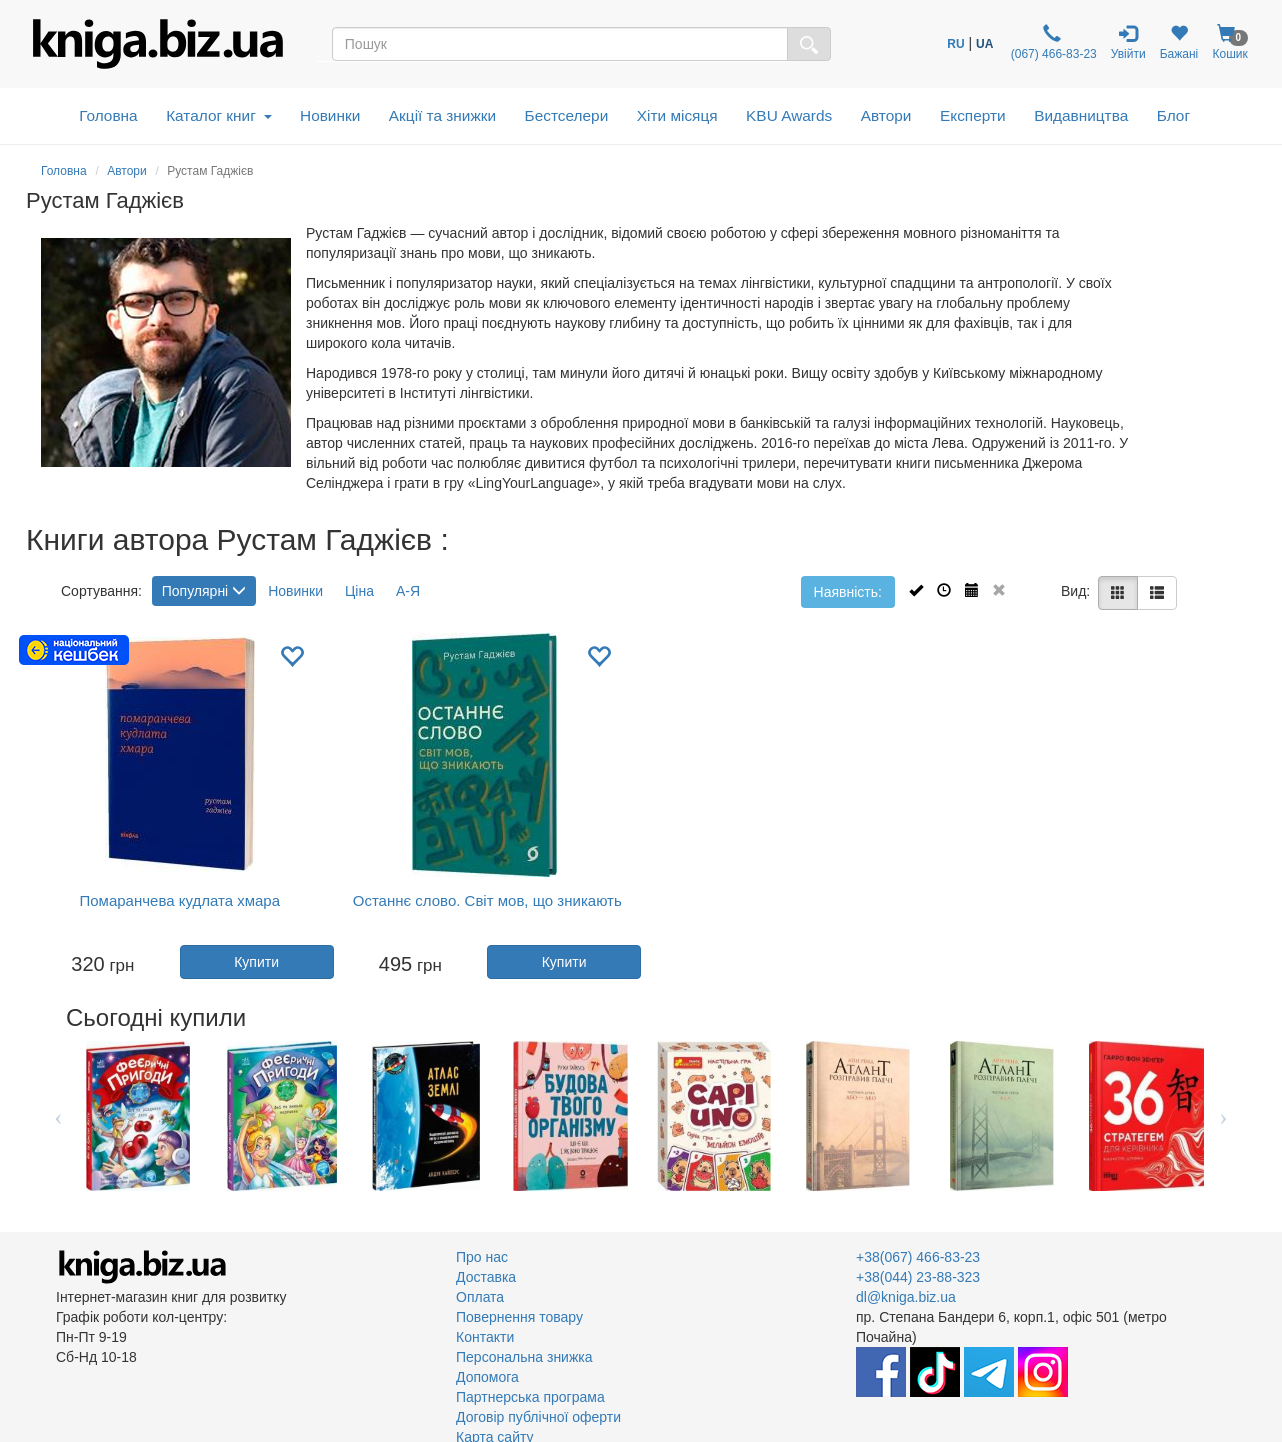 The height and width of the screenshot is (1442, 1282). What do you see at coordinates (1081, 115) in the screenshot?
I see `Видавництва` at bounding box center [1081, 115].